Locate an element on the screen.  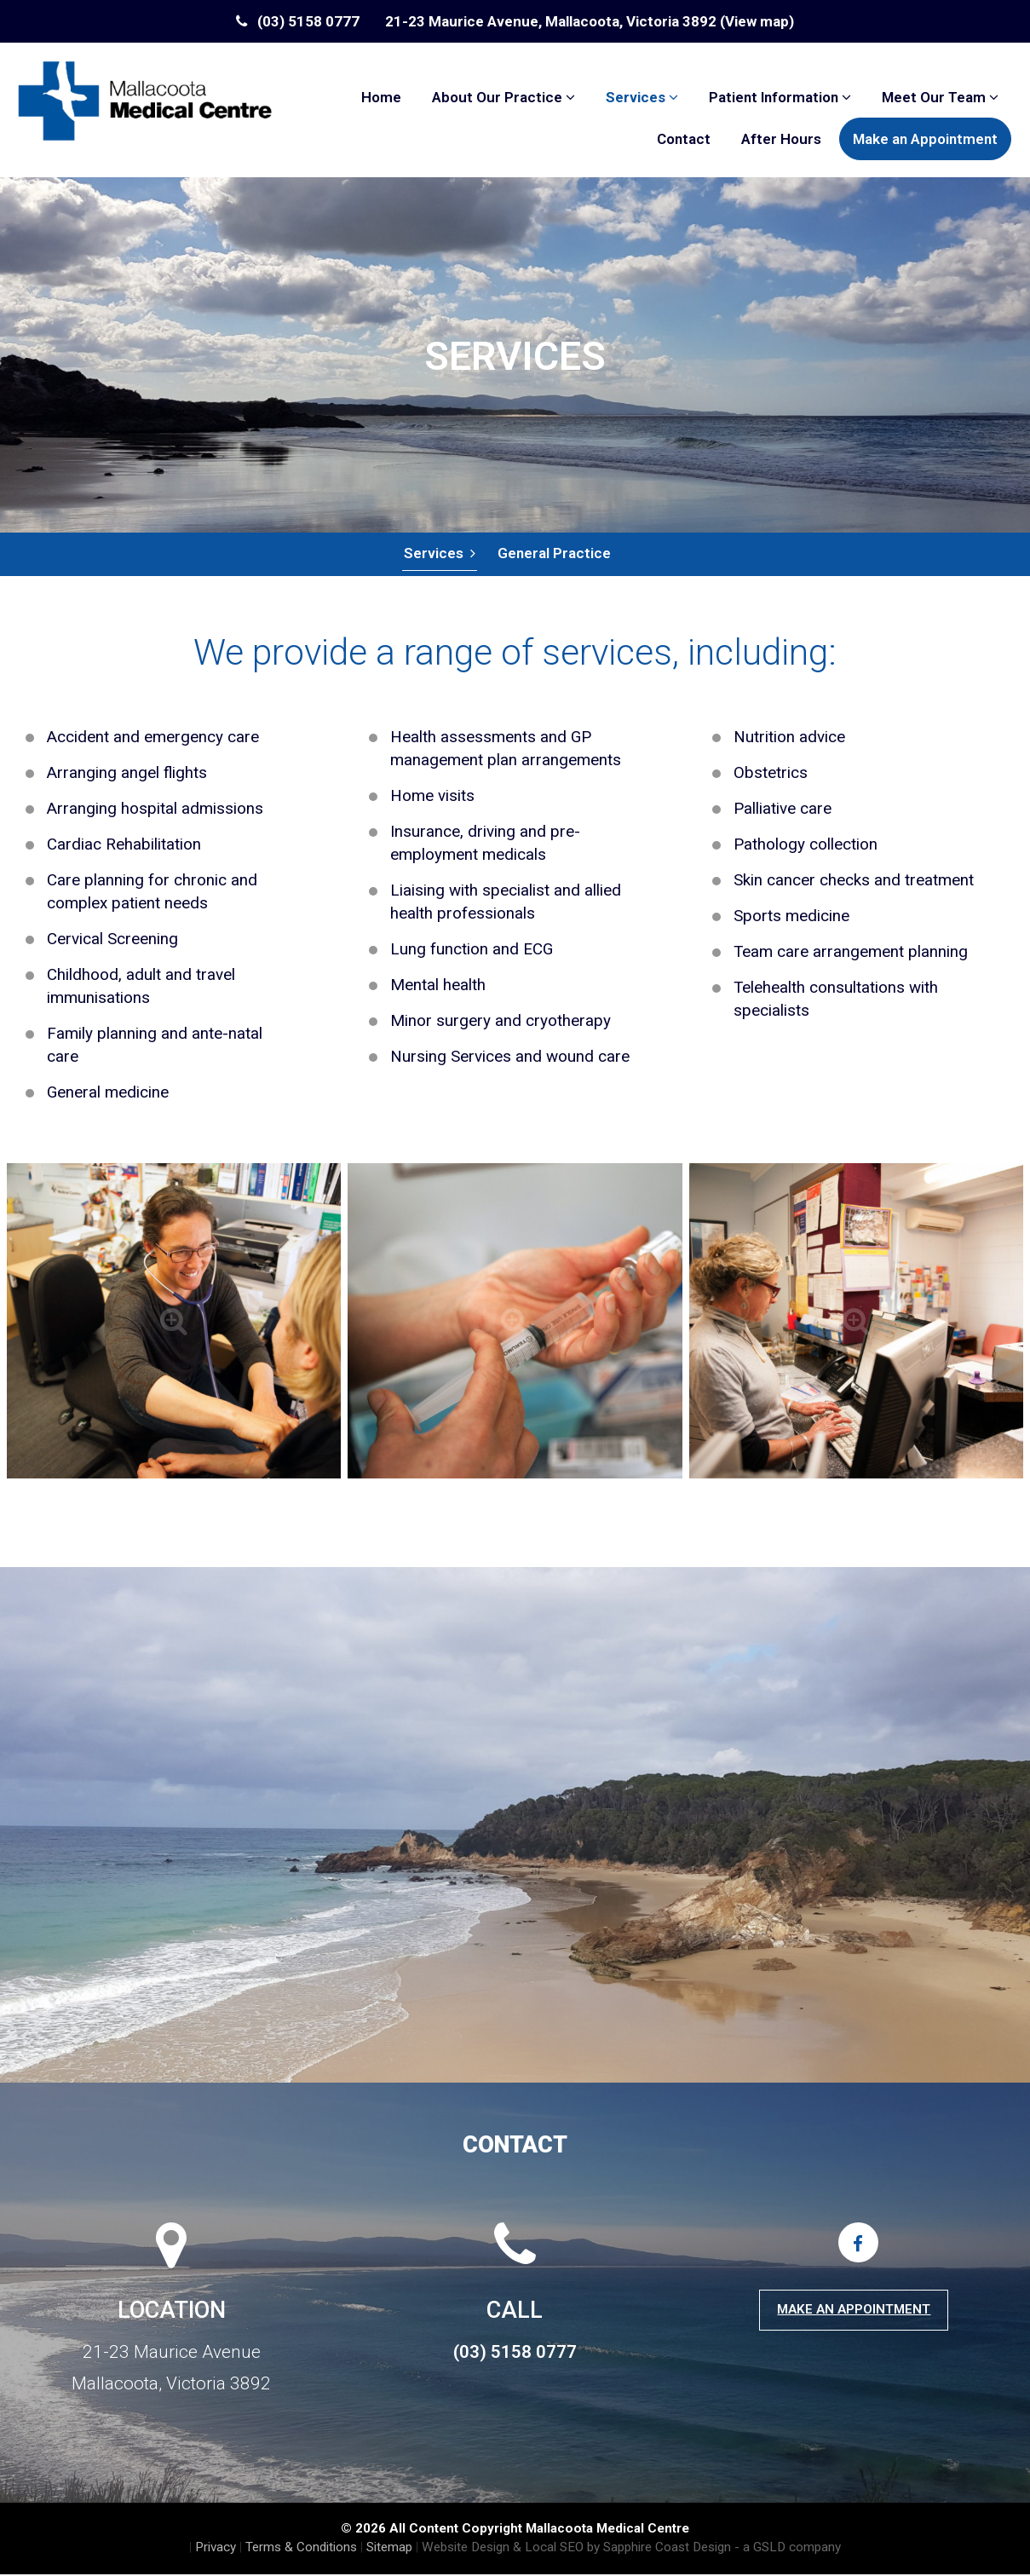
Terms & Conditions is located at coordinates (301, 2548).